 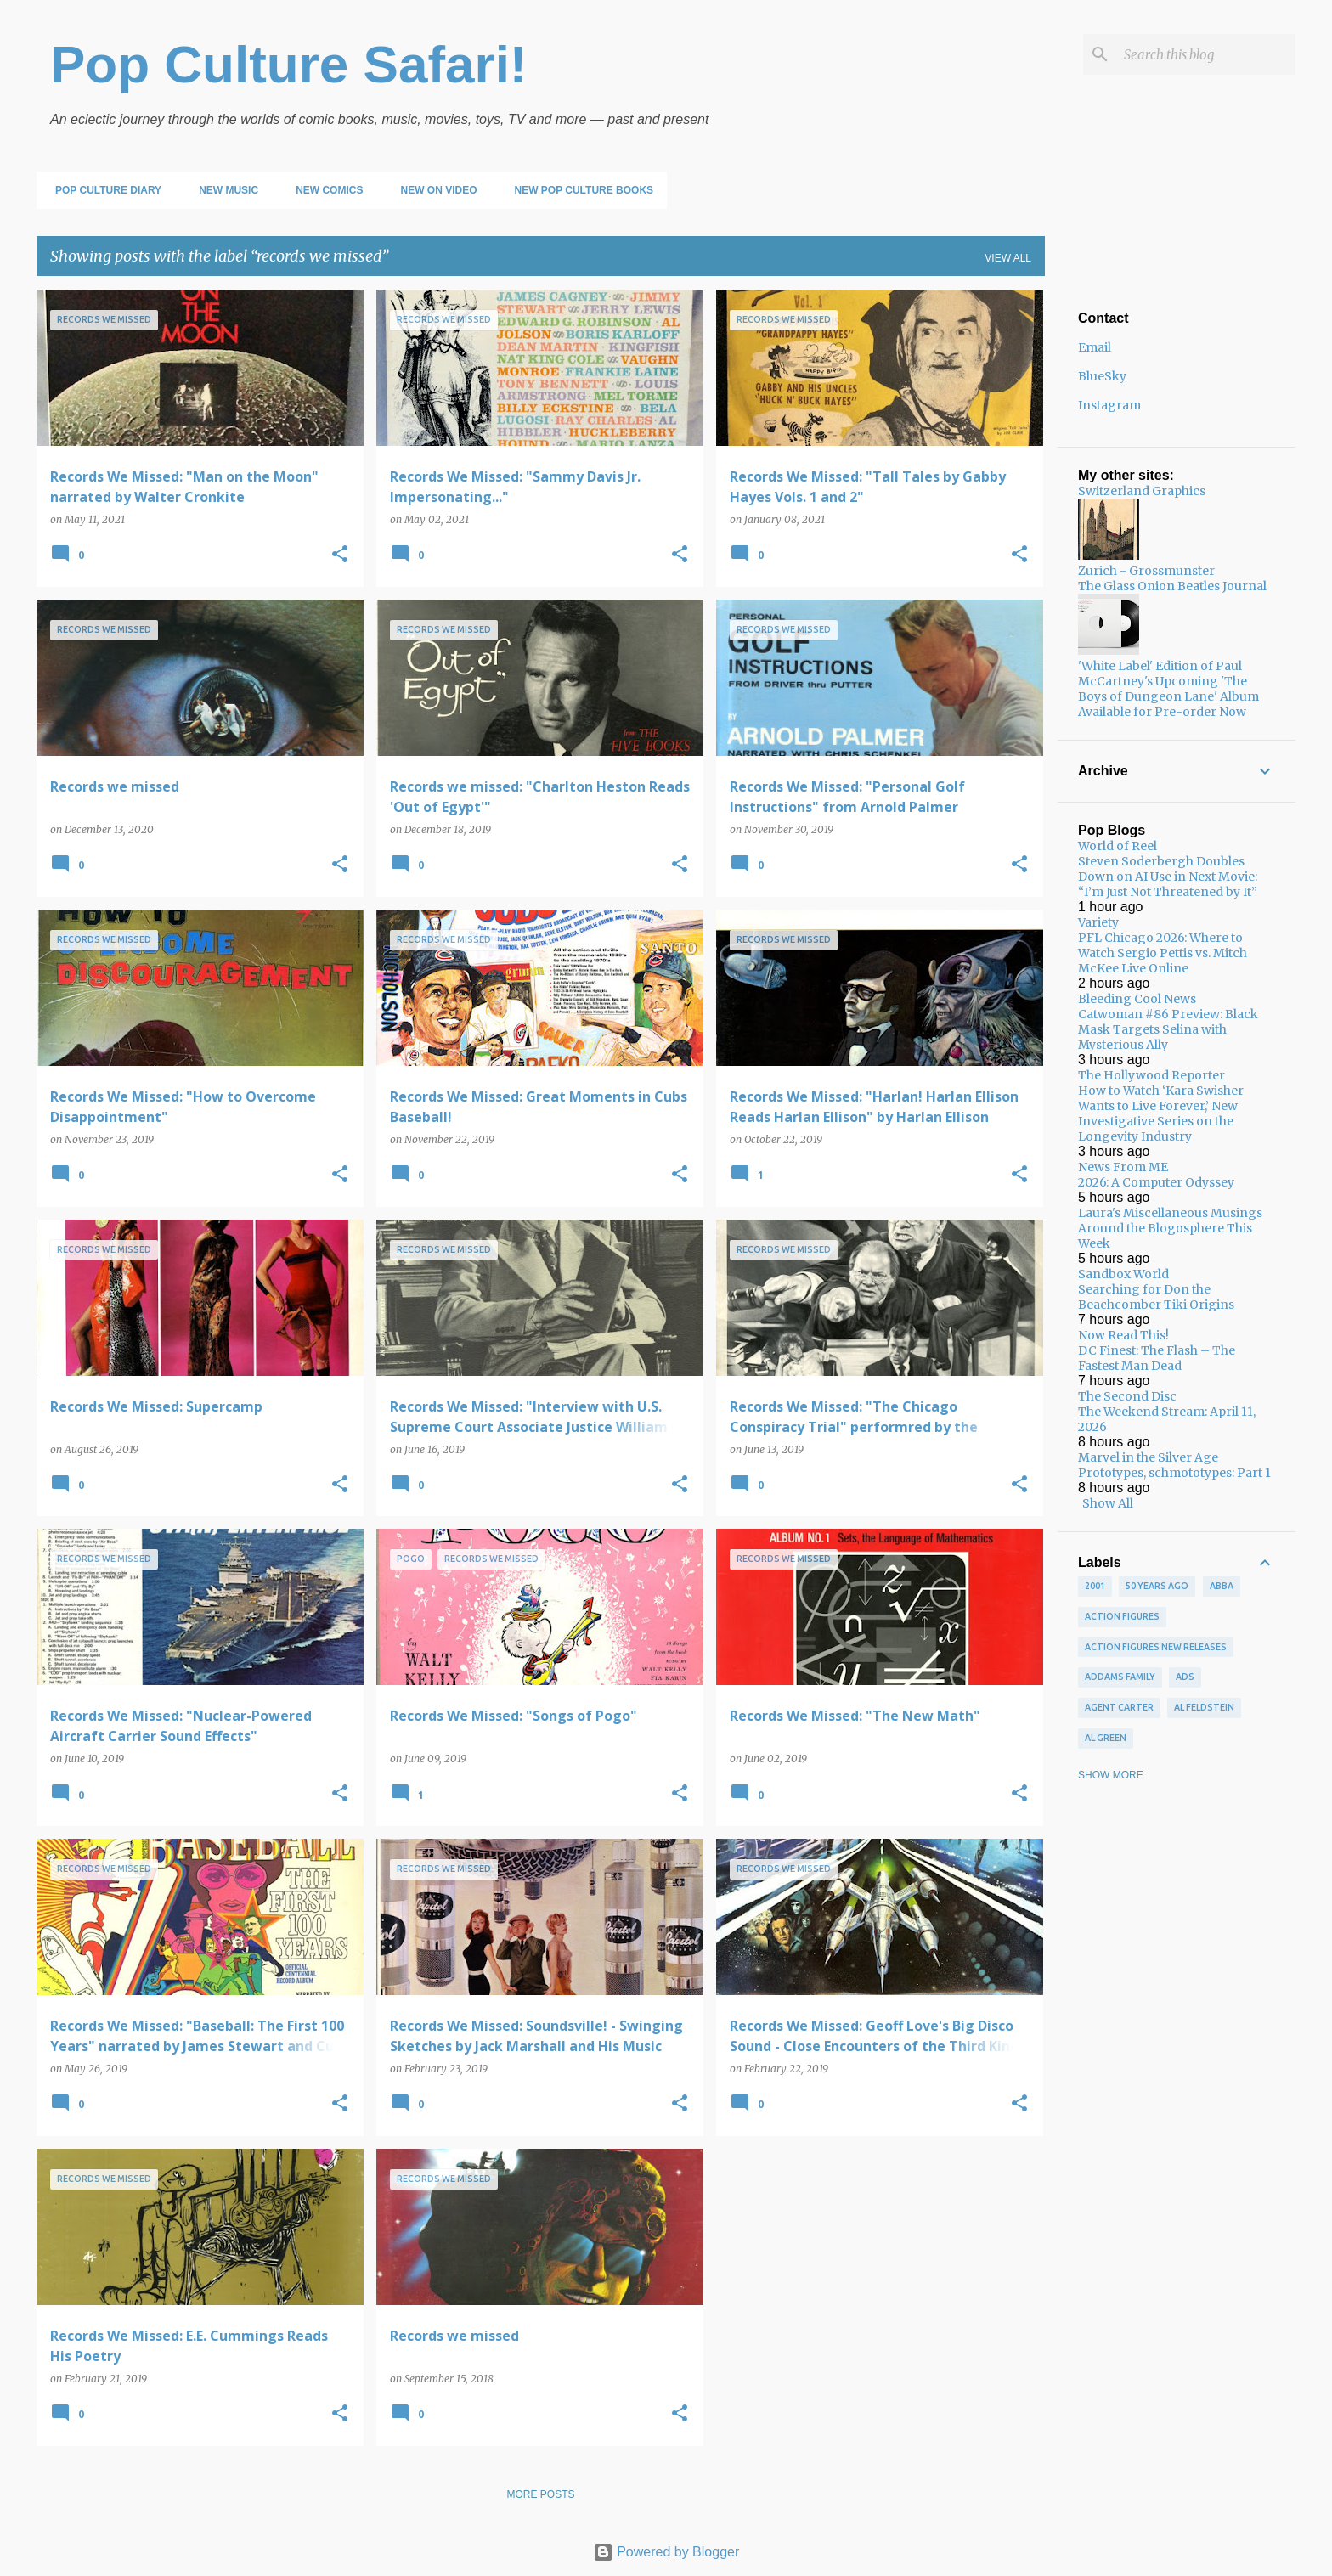 What do you see at coordinates (324, 190) in the screenshot?
I see `New Comics` at bounding box center [324, 190].